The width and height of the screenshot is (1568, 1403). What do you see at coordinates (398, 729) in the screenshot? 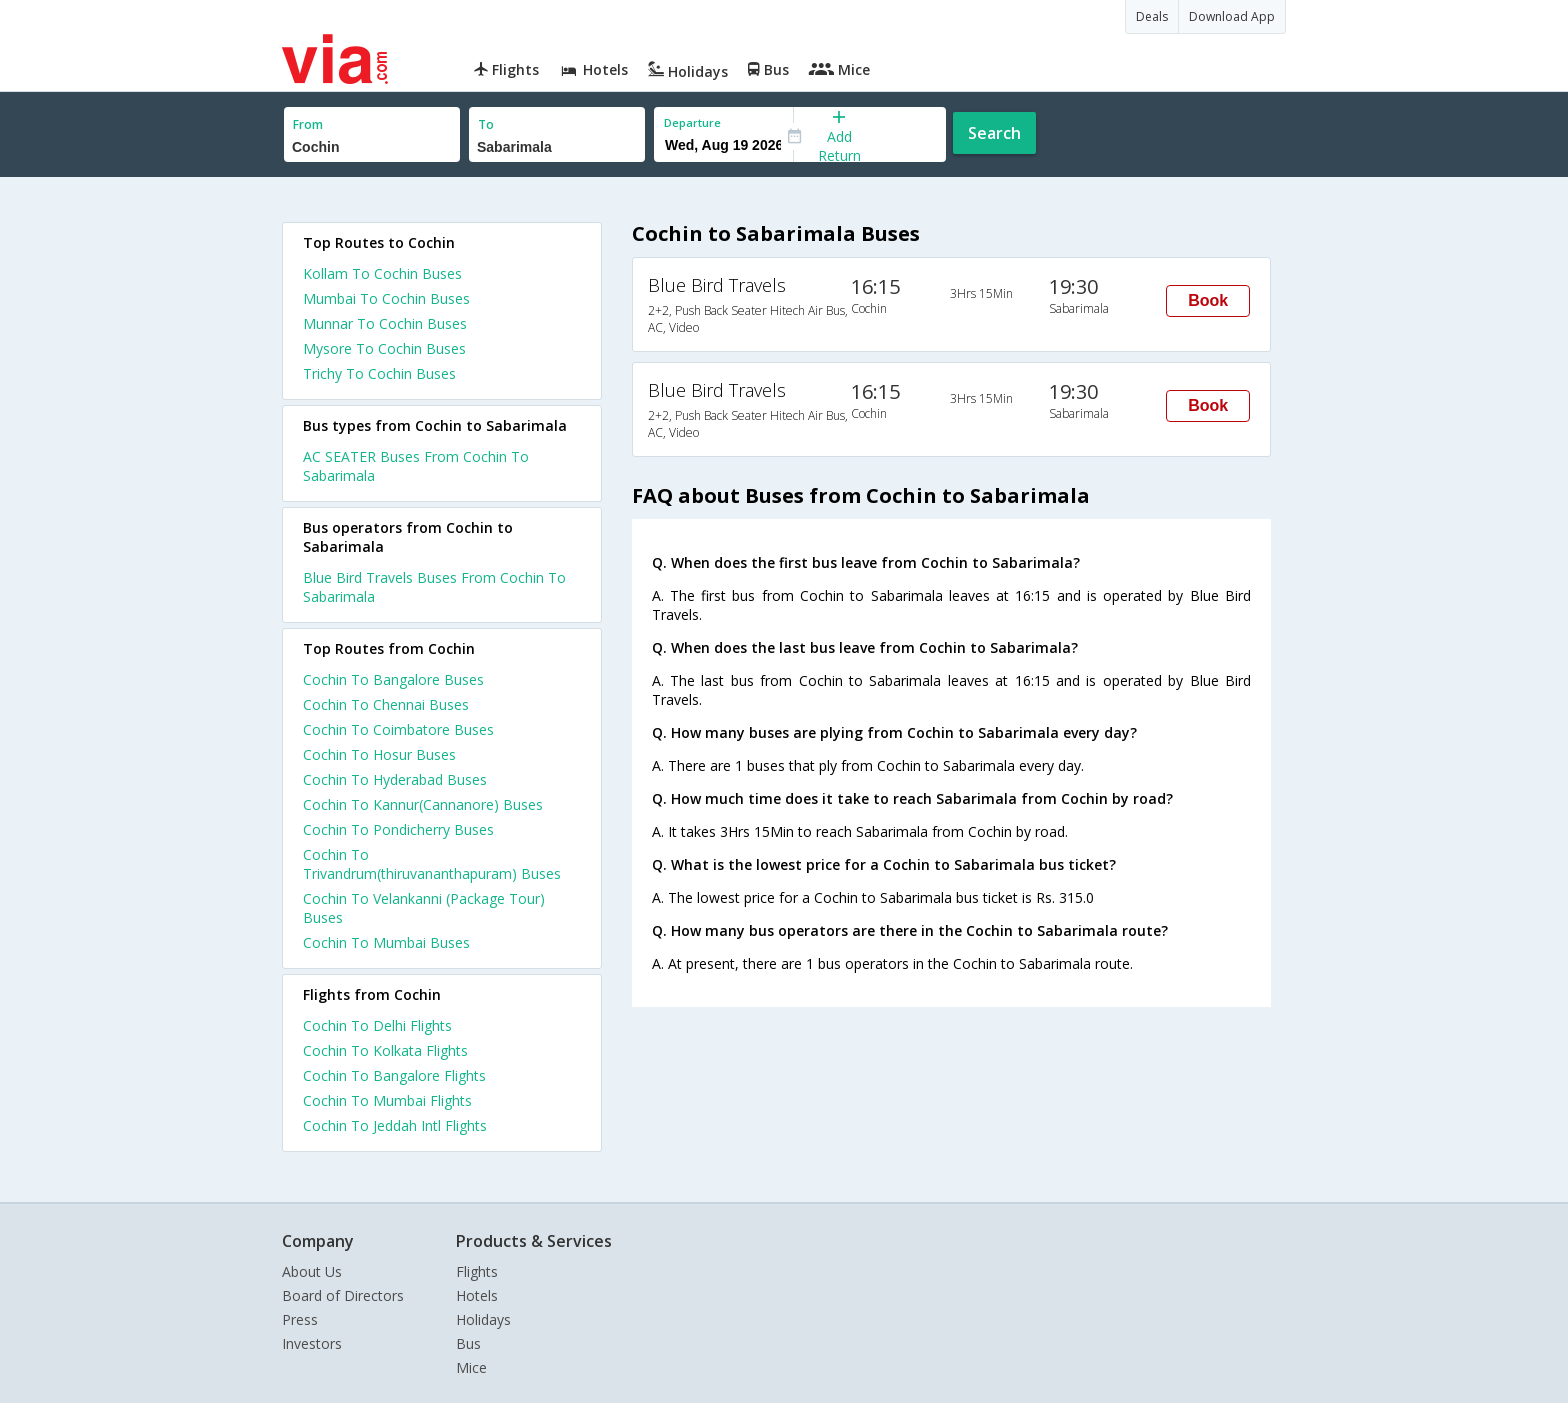
I see `Cochin To Coimbatore Buses` at bounding box center [398, 729].